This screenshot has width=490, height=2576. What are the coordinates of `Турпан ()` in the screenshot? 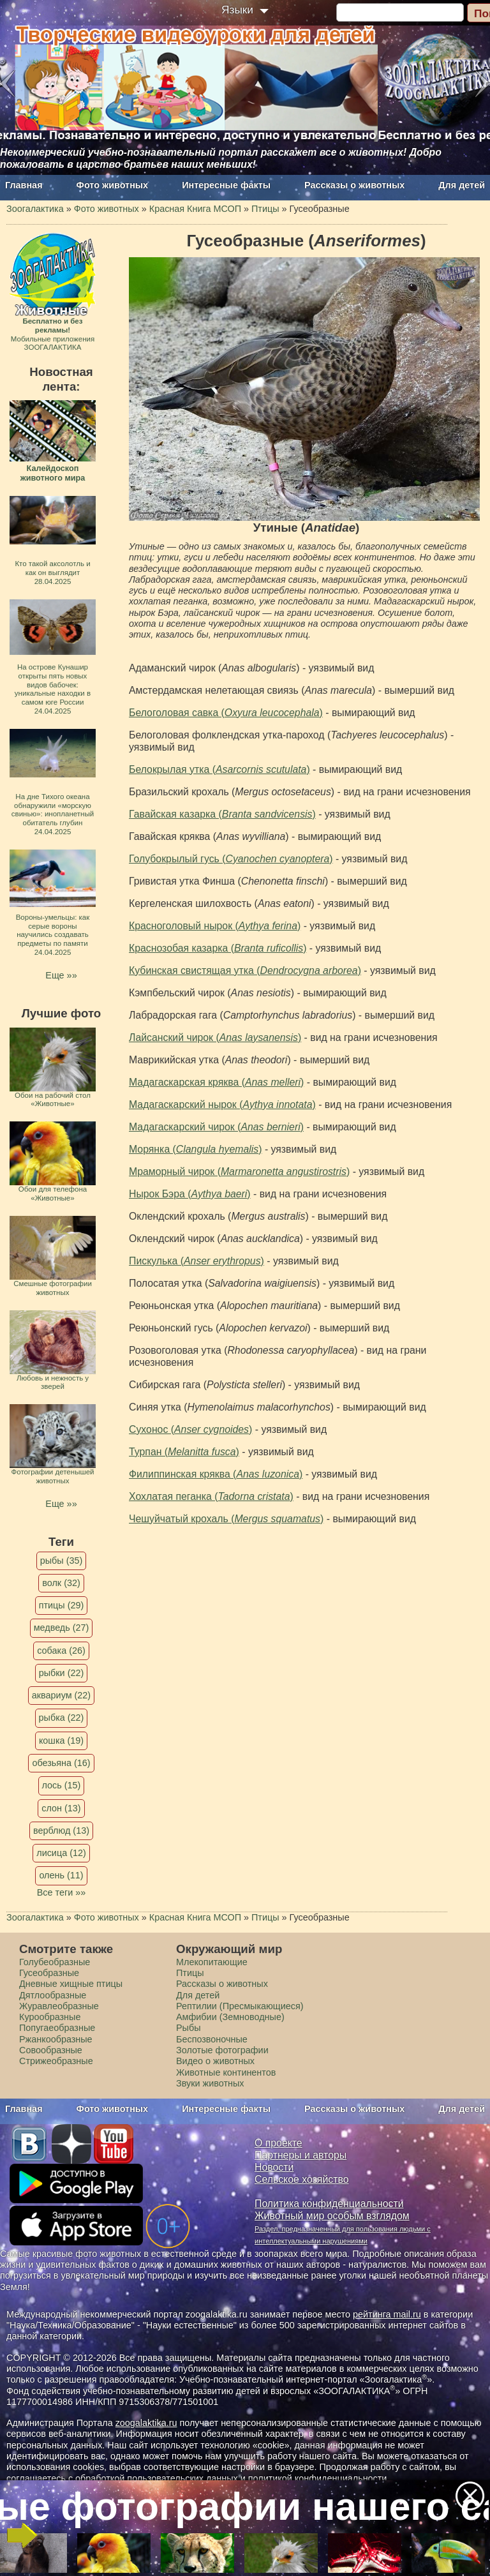 It's located at (184, 1451).